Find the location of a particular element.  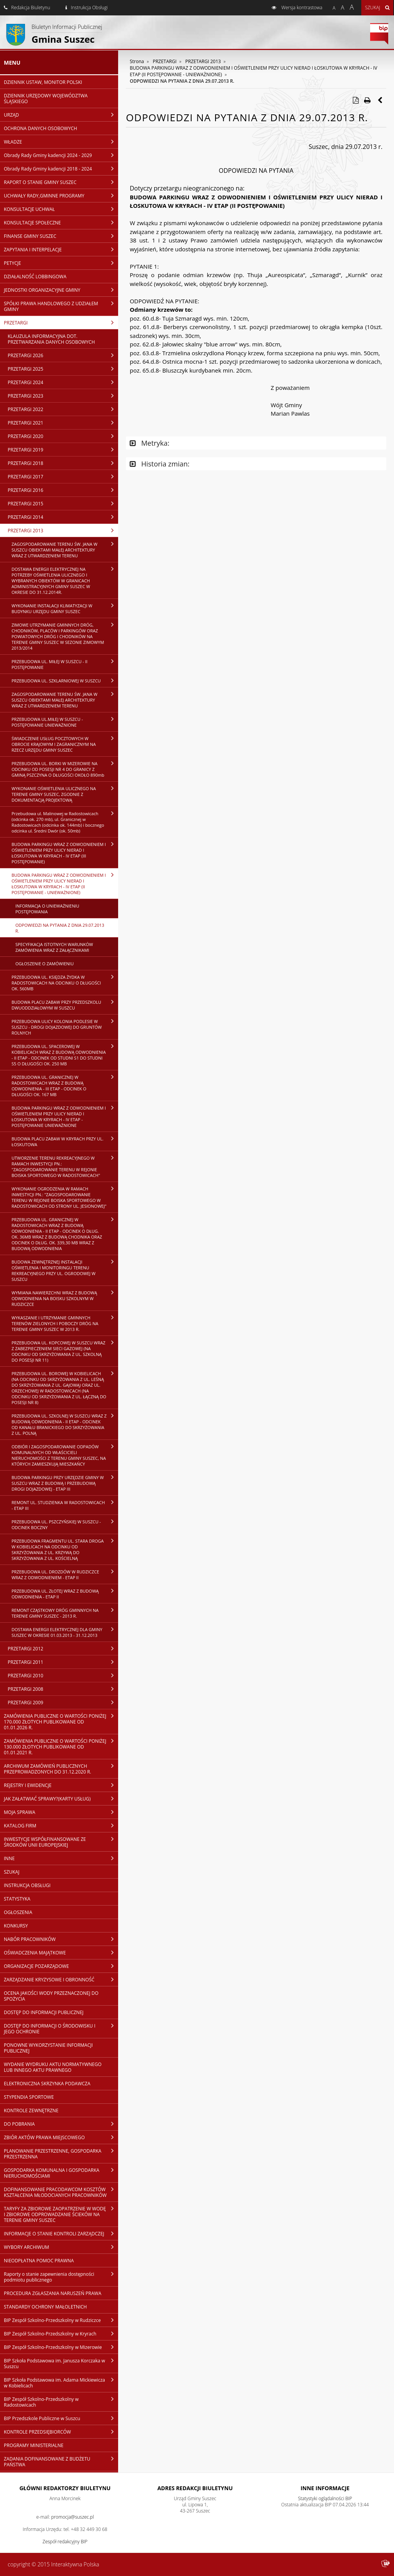

JAK ZAŁATWIAĆ SPRAWY?(KARTY USŁUG) is located at coordinates (61, 1798).